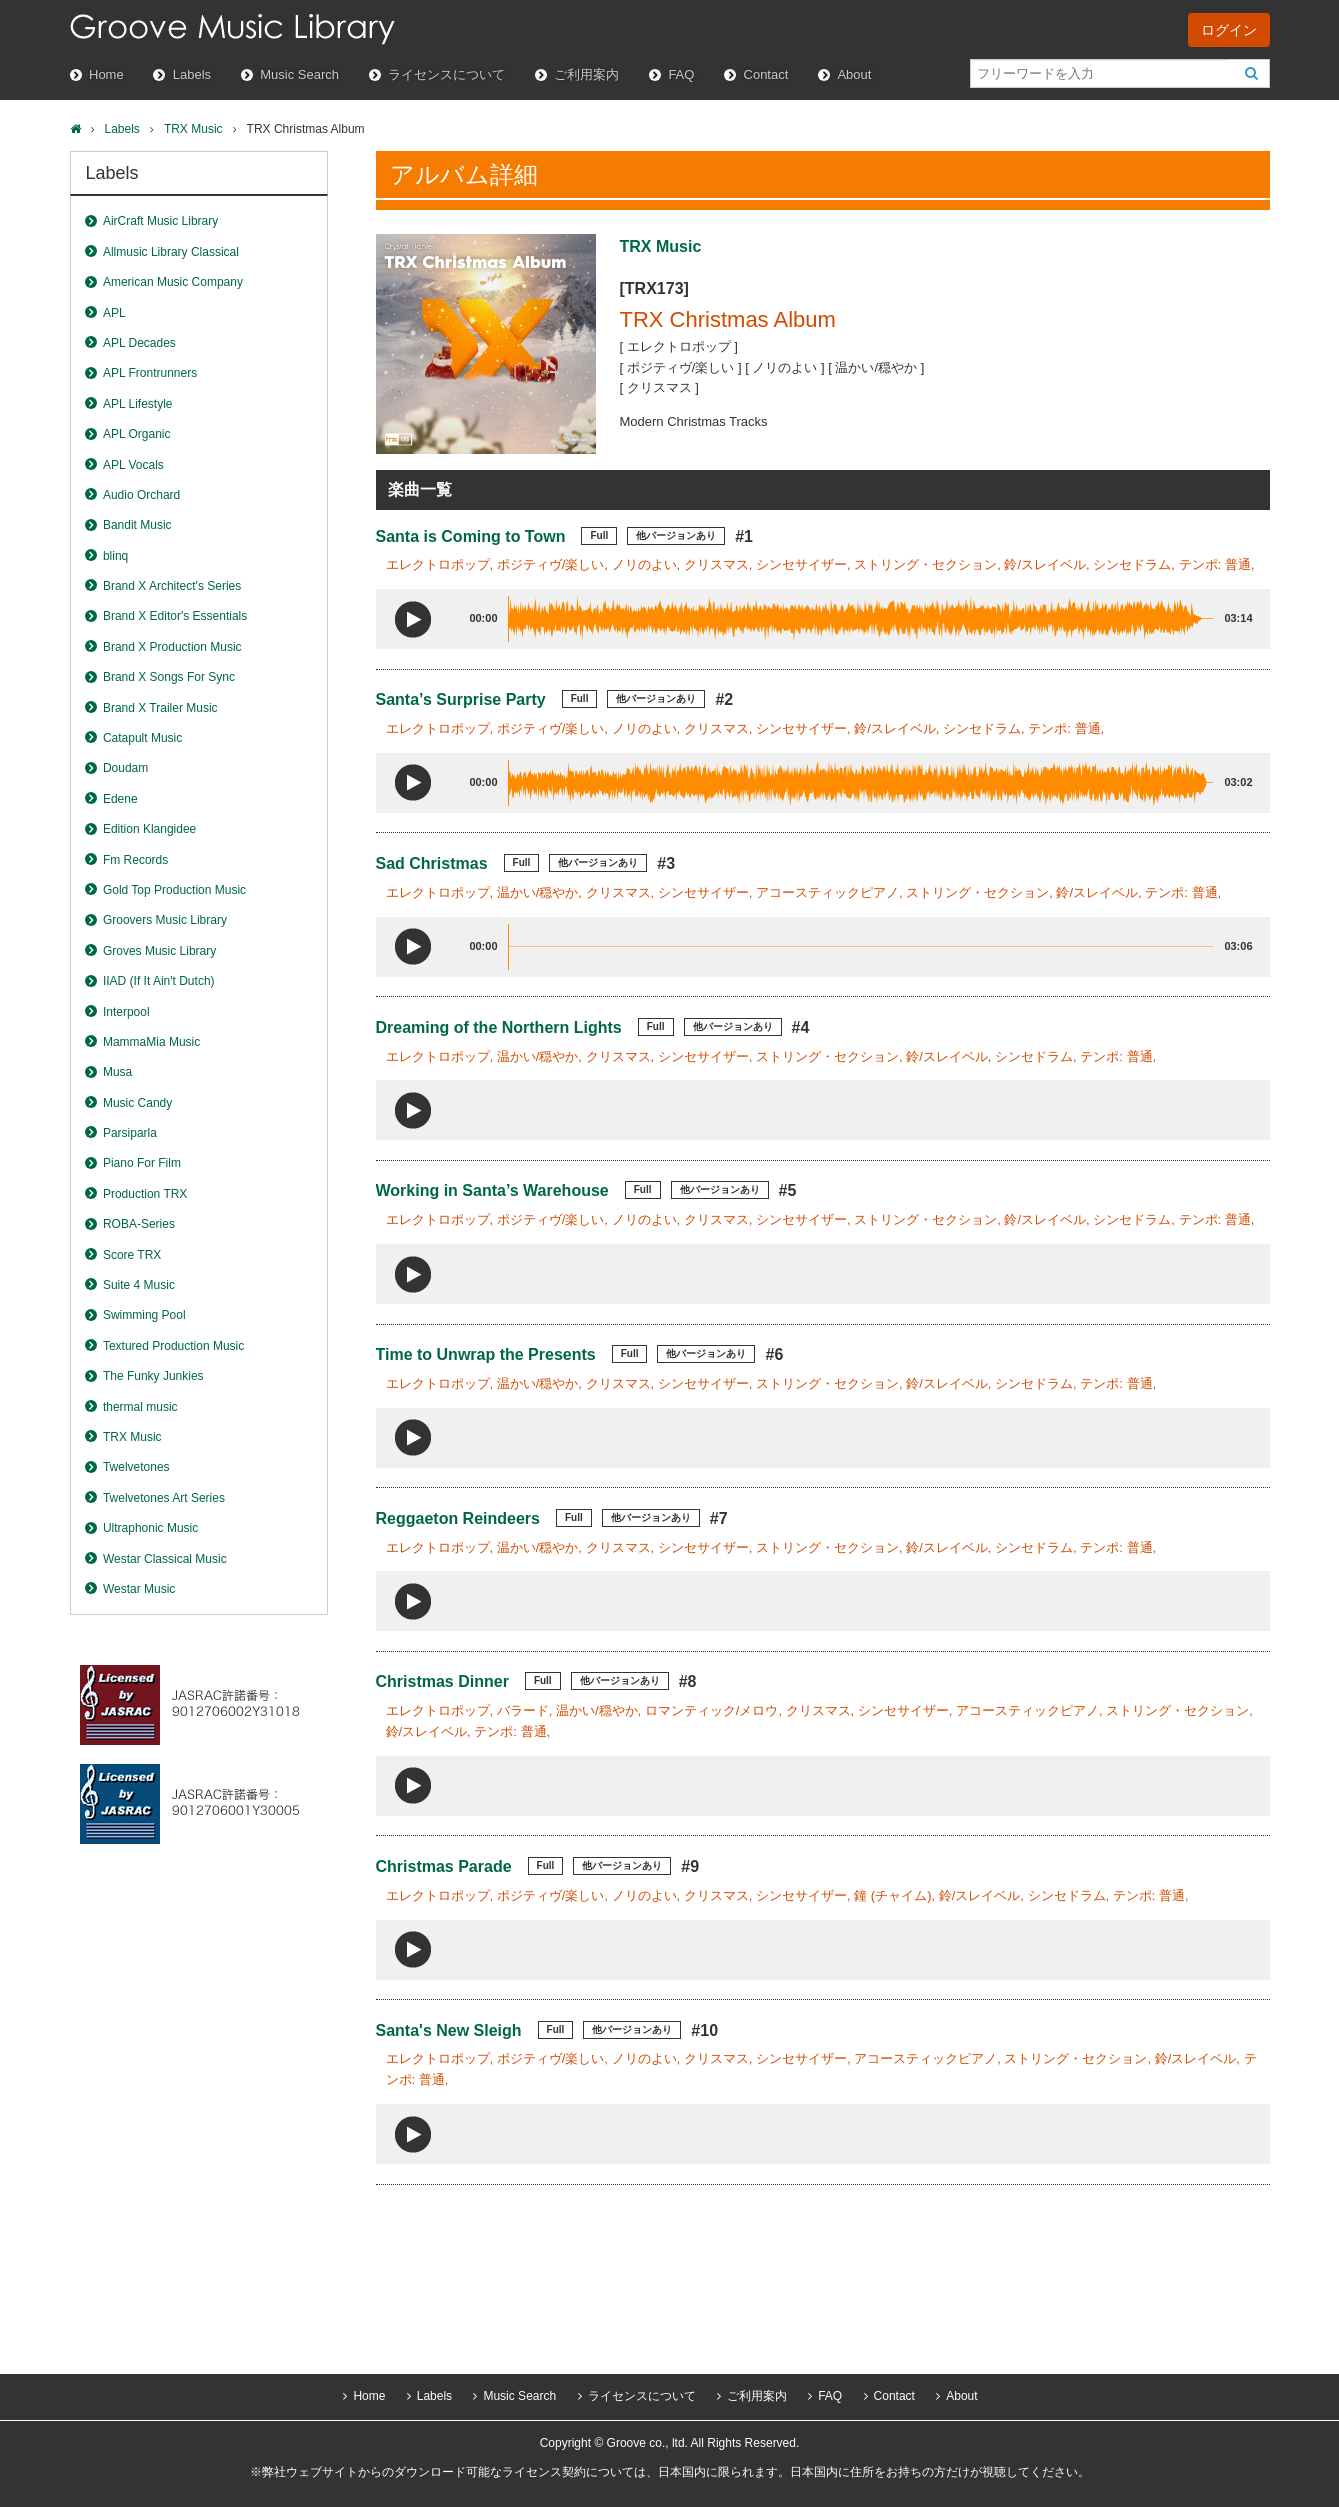 The width and height of the screenshot is (1339, 2507). Describe the element at coordinates (120, 799) in the screenshot. I see `Edene` at that location.